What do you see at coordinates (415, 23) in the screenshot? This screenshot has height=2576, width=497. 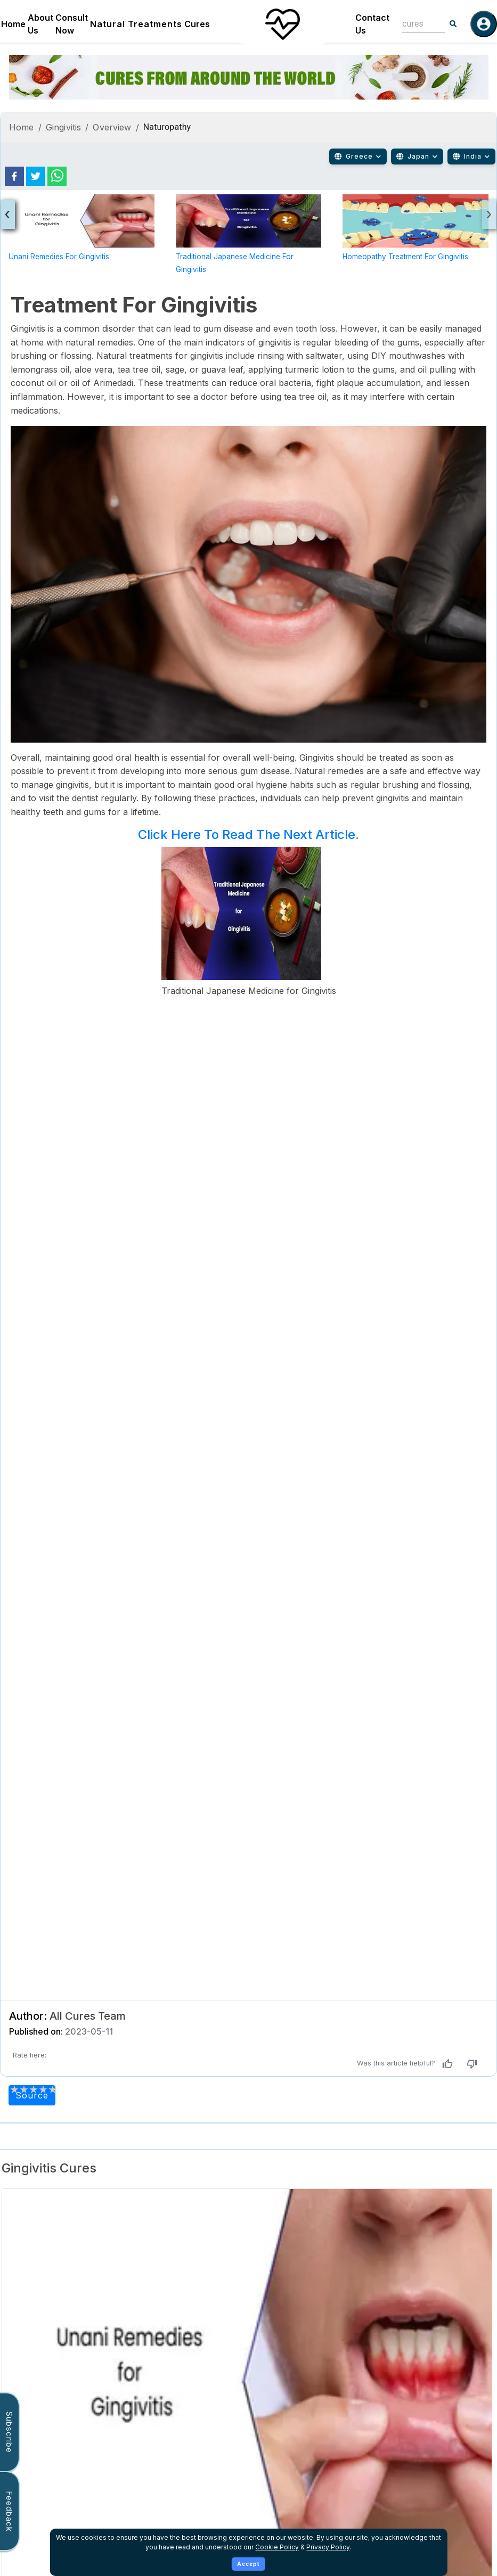 I see `[combobox]` at bounding box center [415, 23].